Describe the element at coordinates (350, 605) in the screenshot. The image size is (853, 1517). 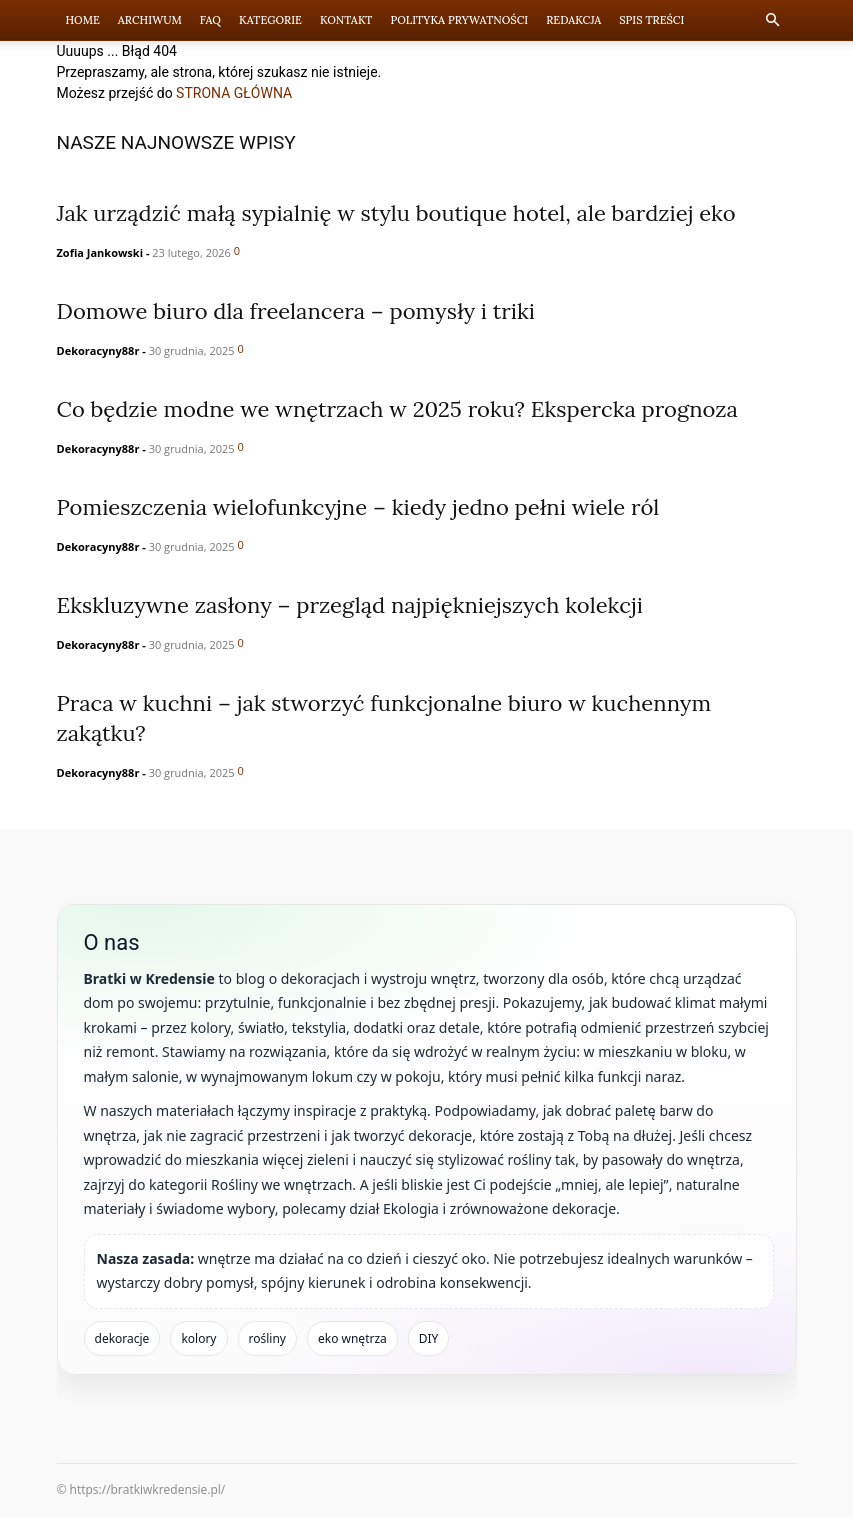
I see `Ekskluzywne zasłony – przegląd najpiękniejszych kolekcji` at that location.